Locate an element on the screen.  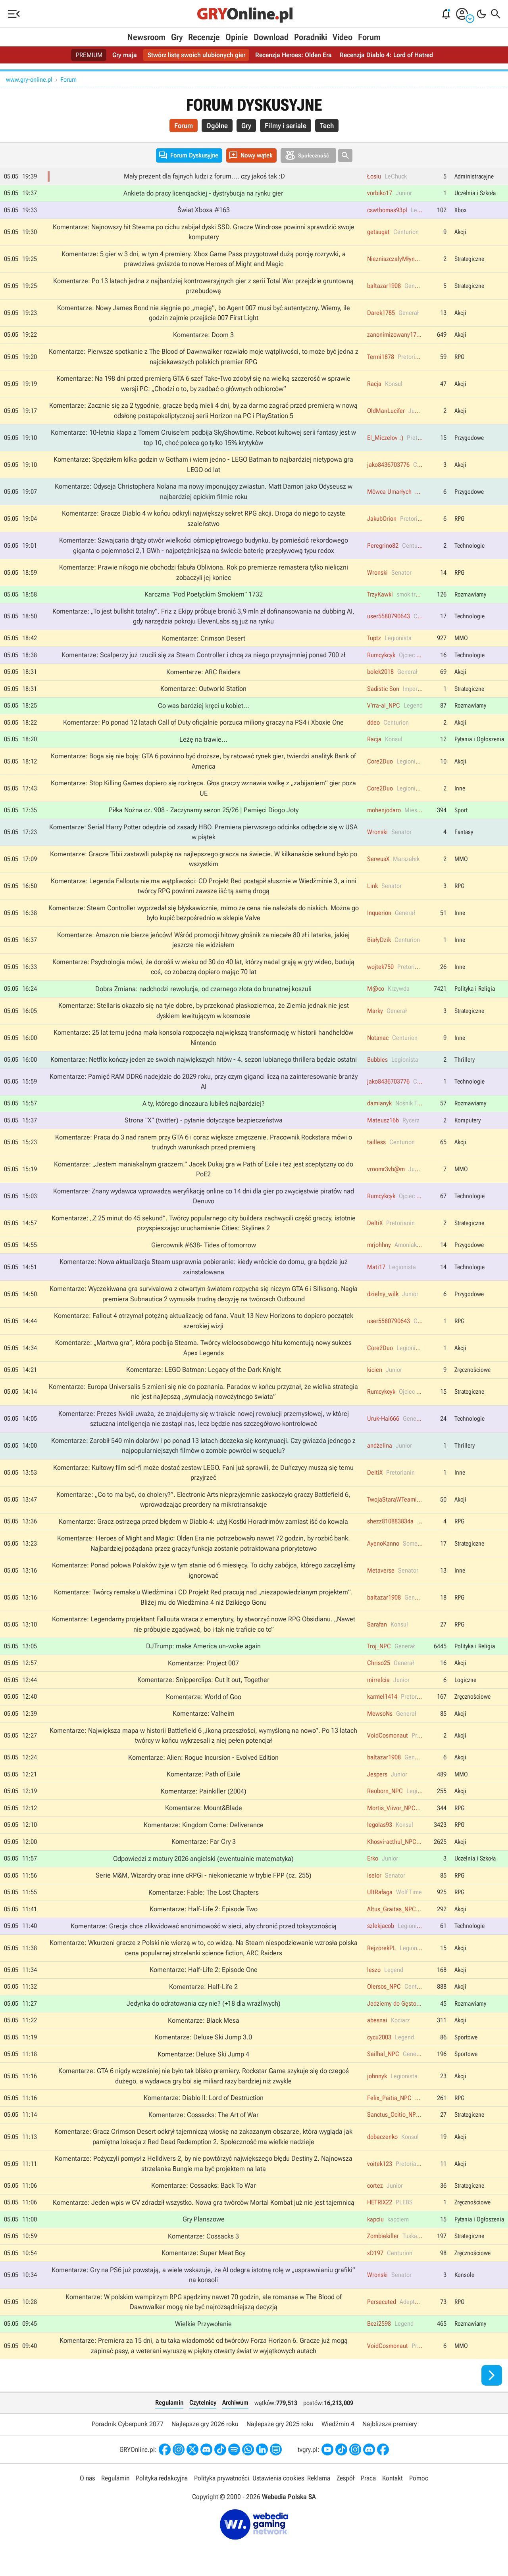
Najbliższe premiery is located at coordinates (389, 2424).